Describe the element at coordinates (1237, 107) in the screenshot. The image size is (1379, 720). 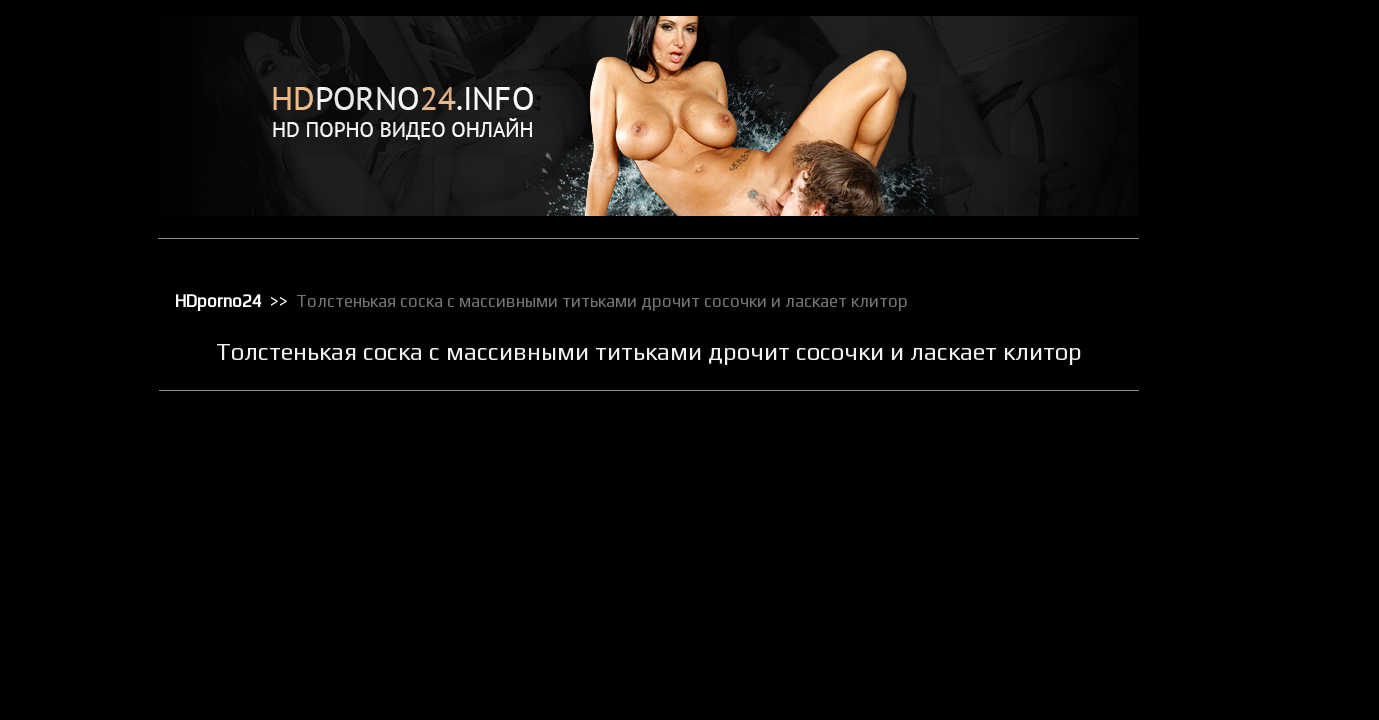
I see `Большие жопы` at that location.